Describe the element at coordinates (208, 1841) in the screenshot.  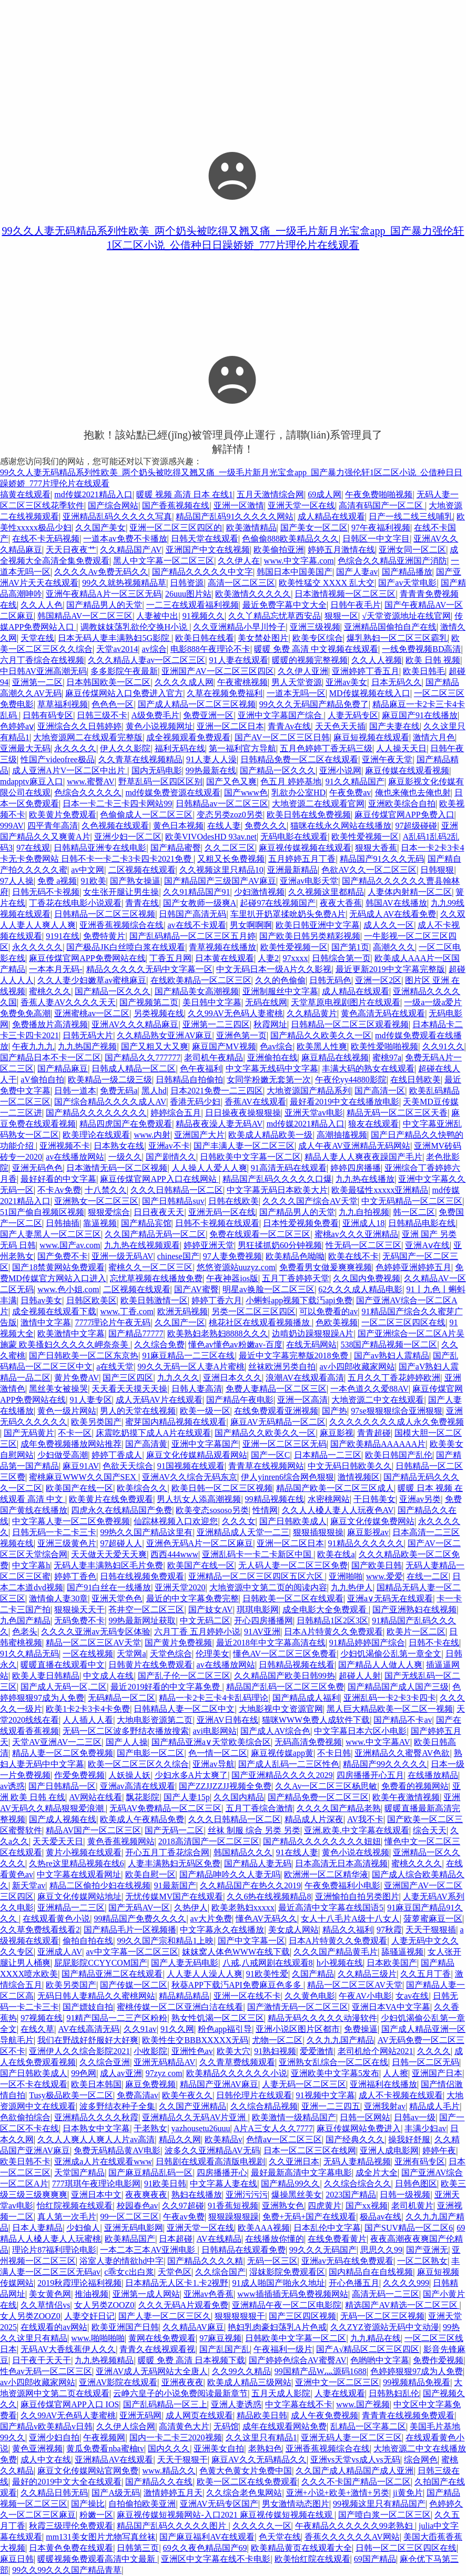
I see `2018高清国产一区二区三区` at that location.